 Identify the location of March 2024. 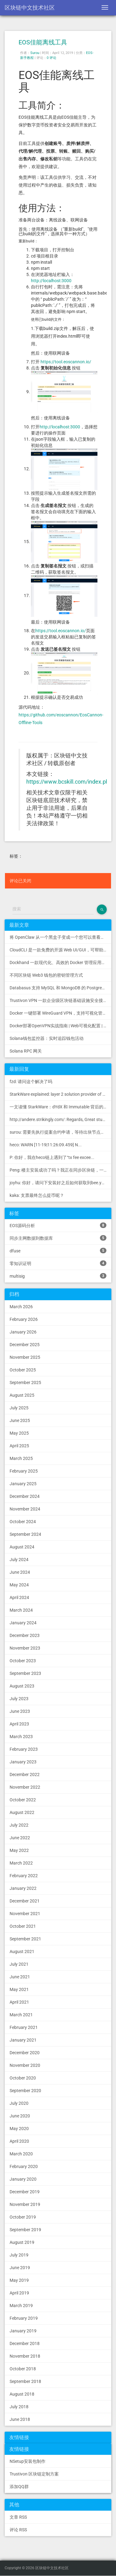
(21, 1610).